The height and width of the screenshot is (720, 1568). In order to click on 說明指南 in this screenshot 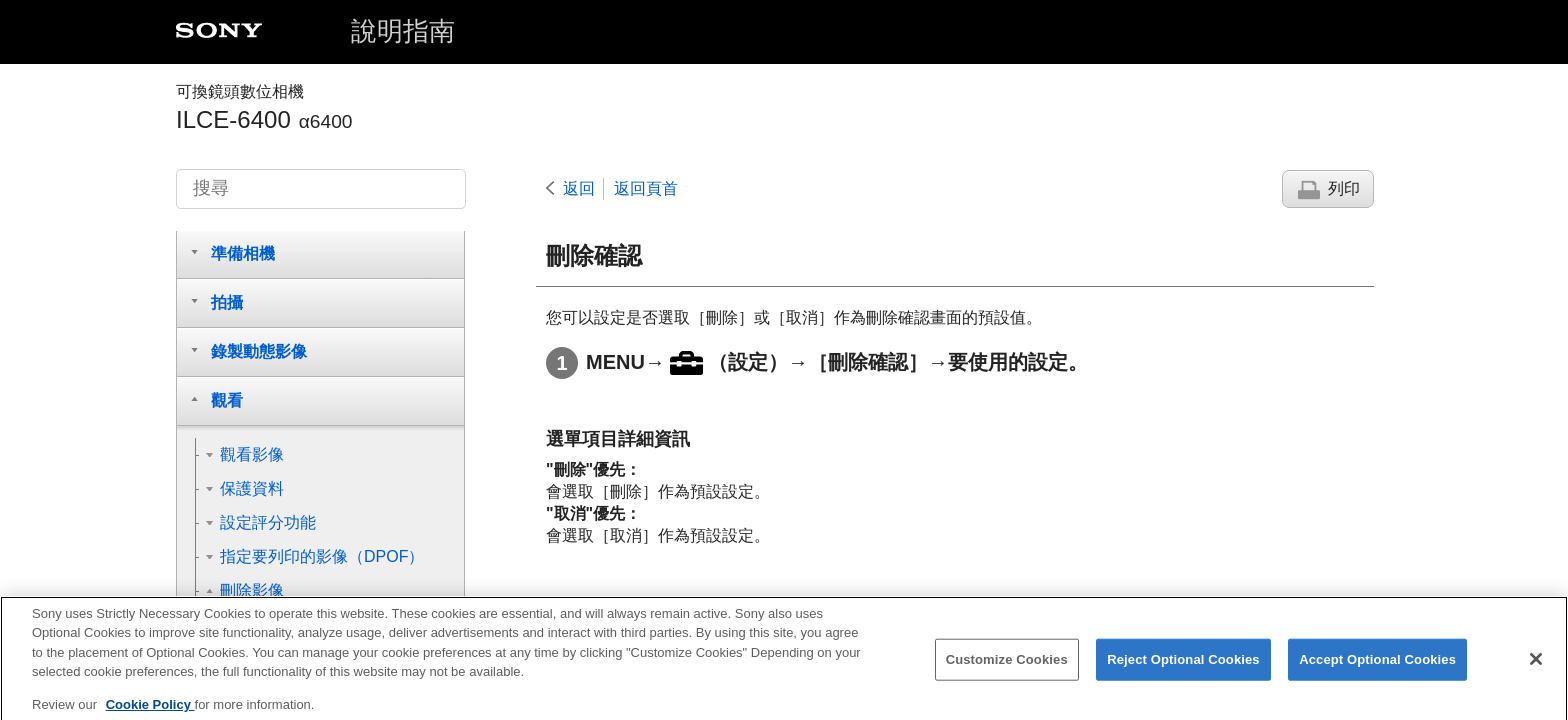, I will do `click(403, 31)`.